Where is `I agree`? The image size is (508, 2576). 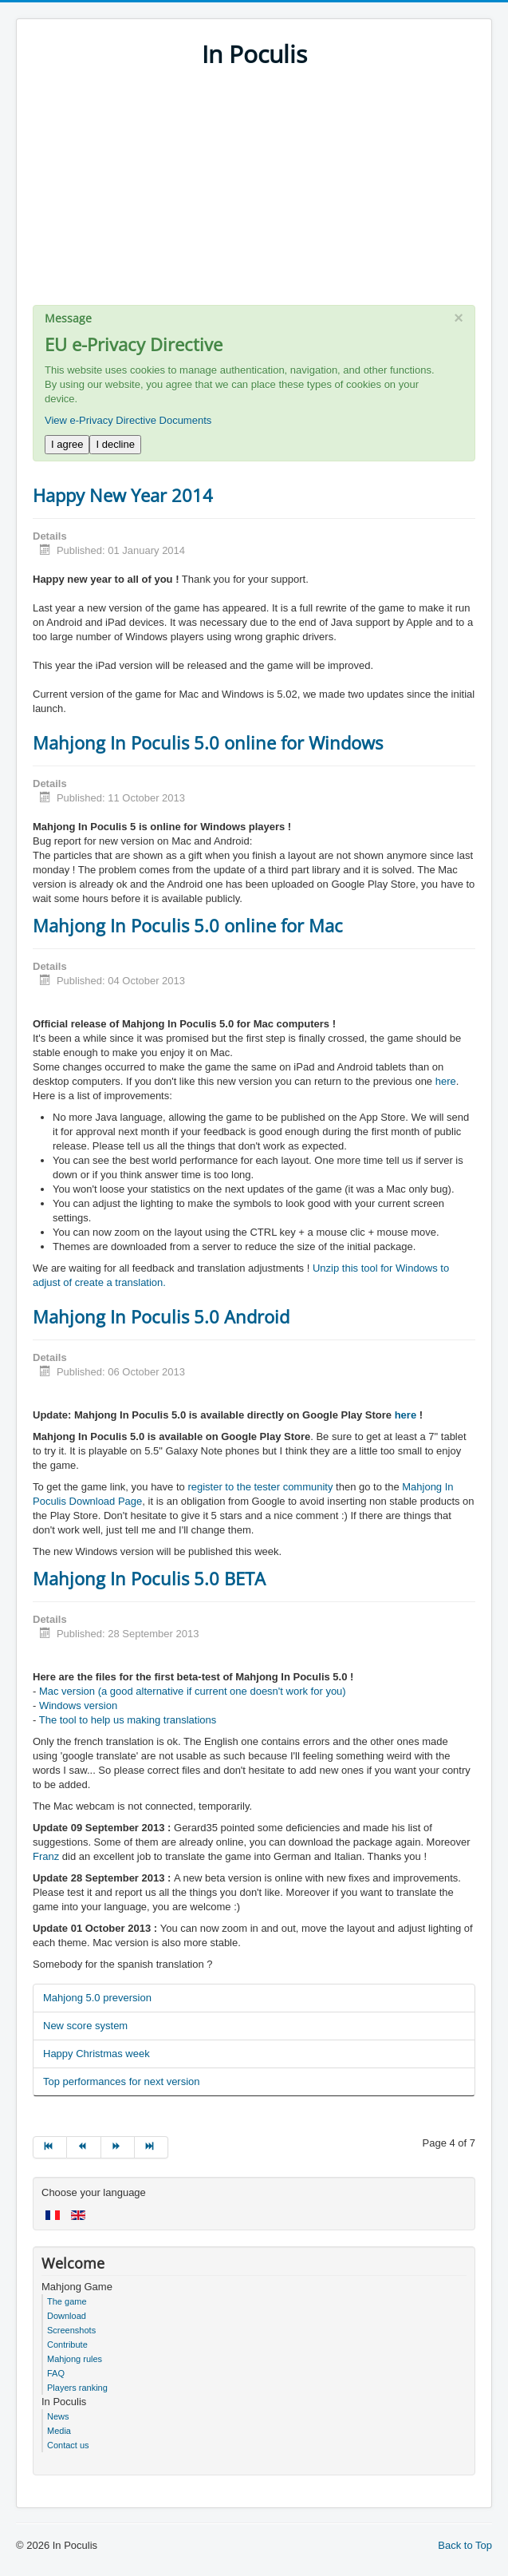
I agree is located at coordinates (67, 444).